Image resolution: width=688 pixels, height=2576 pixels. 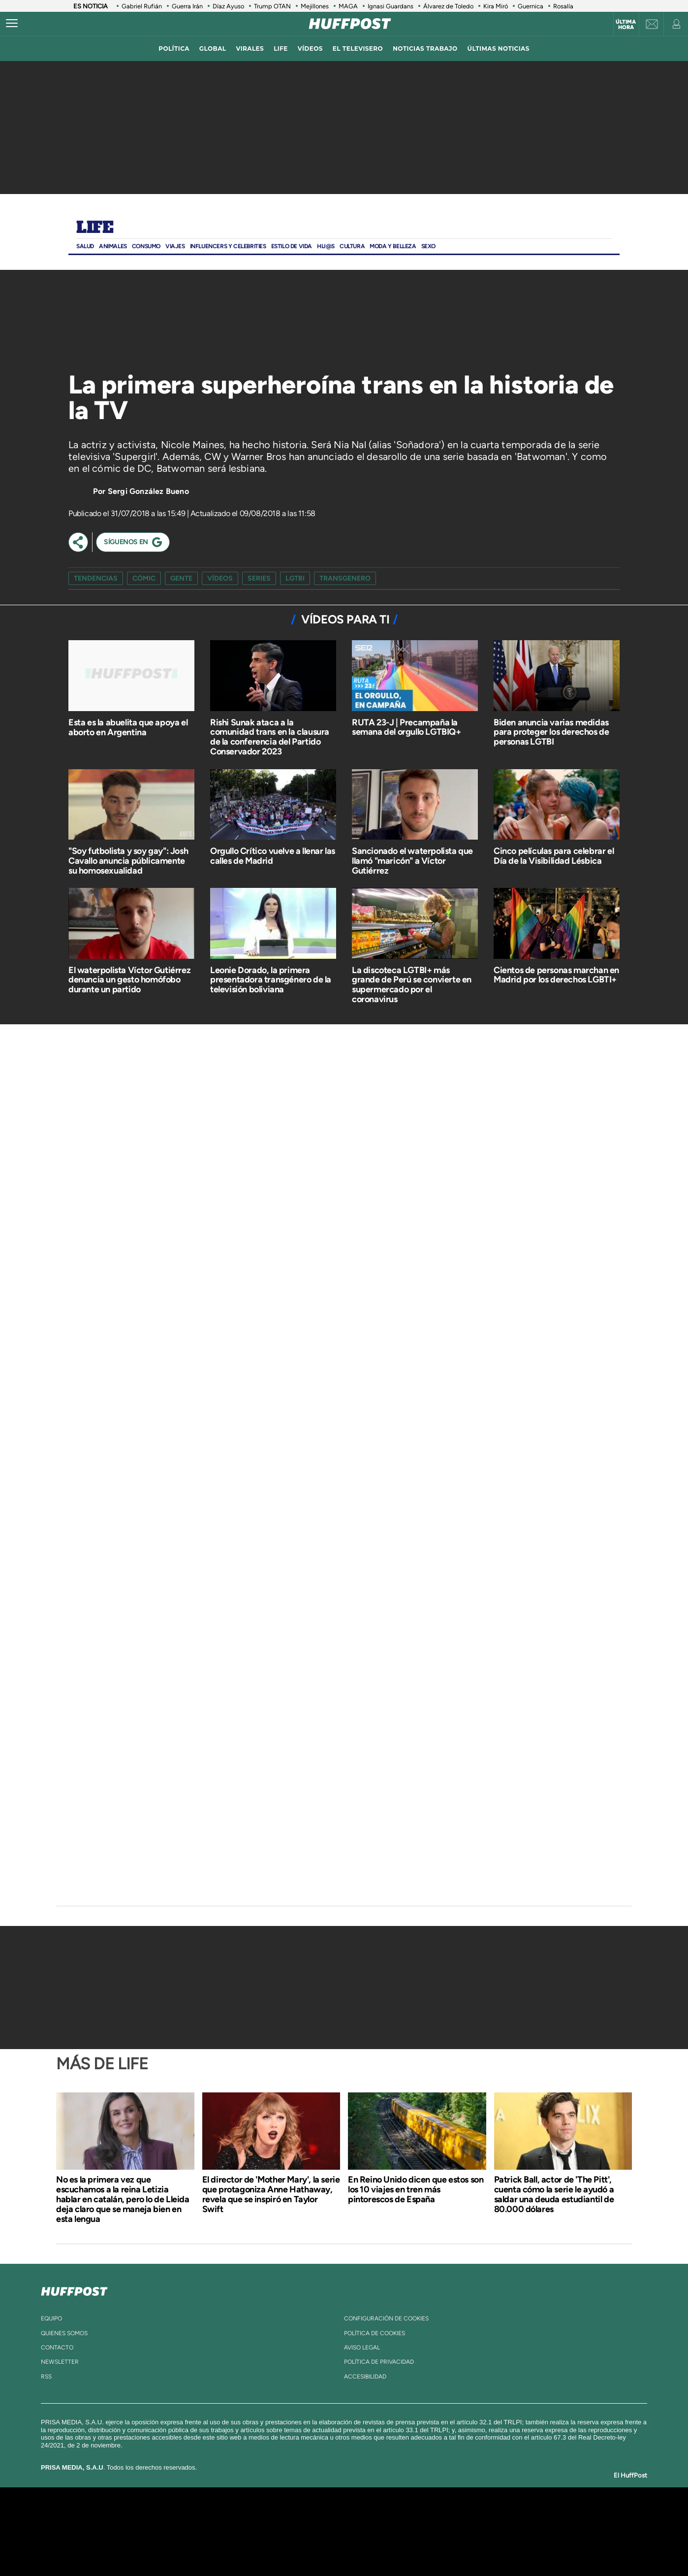 I want to click on En Reino Unido dicen que estos son los 10 viajes en tren más pintorescos de España, so click(x=415, y=2189).